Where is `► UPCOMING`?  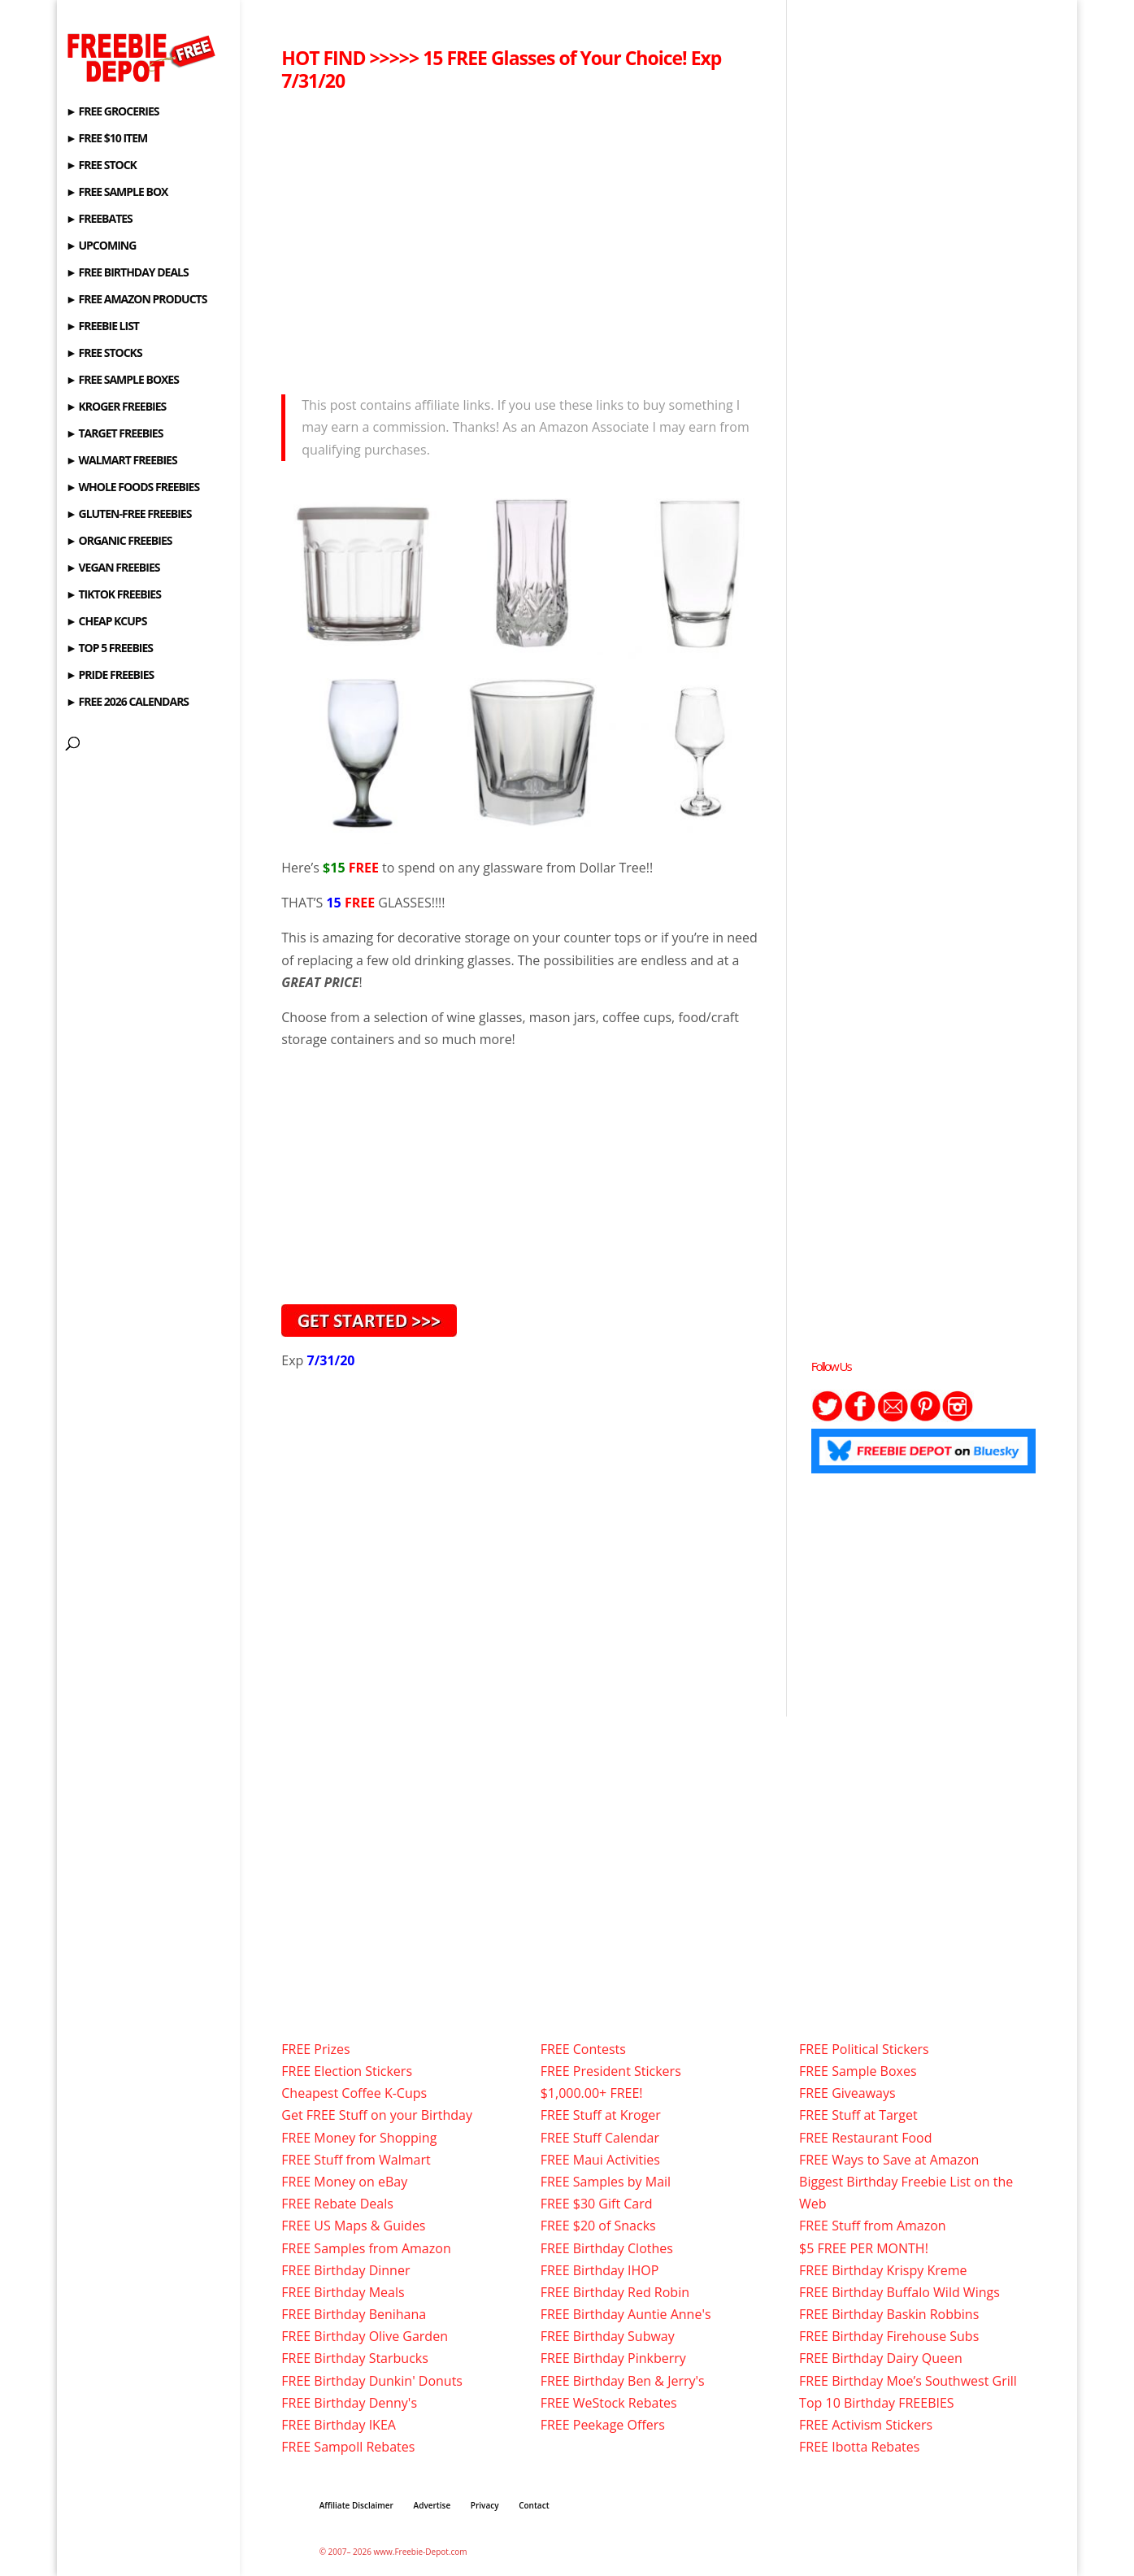 ► UPCOMING is located at coordinates (101, 246).